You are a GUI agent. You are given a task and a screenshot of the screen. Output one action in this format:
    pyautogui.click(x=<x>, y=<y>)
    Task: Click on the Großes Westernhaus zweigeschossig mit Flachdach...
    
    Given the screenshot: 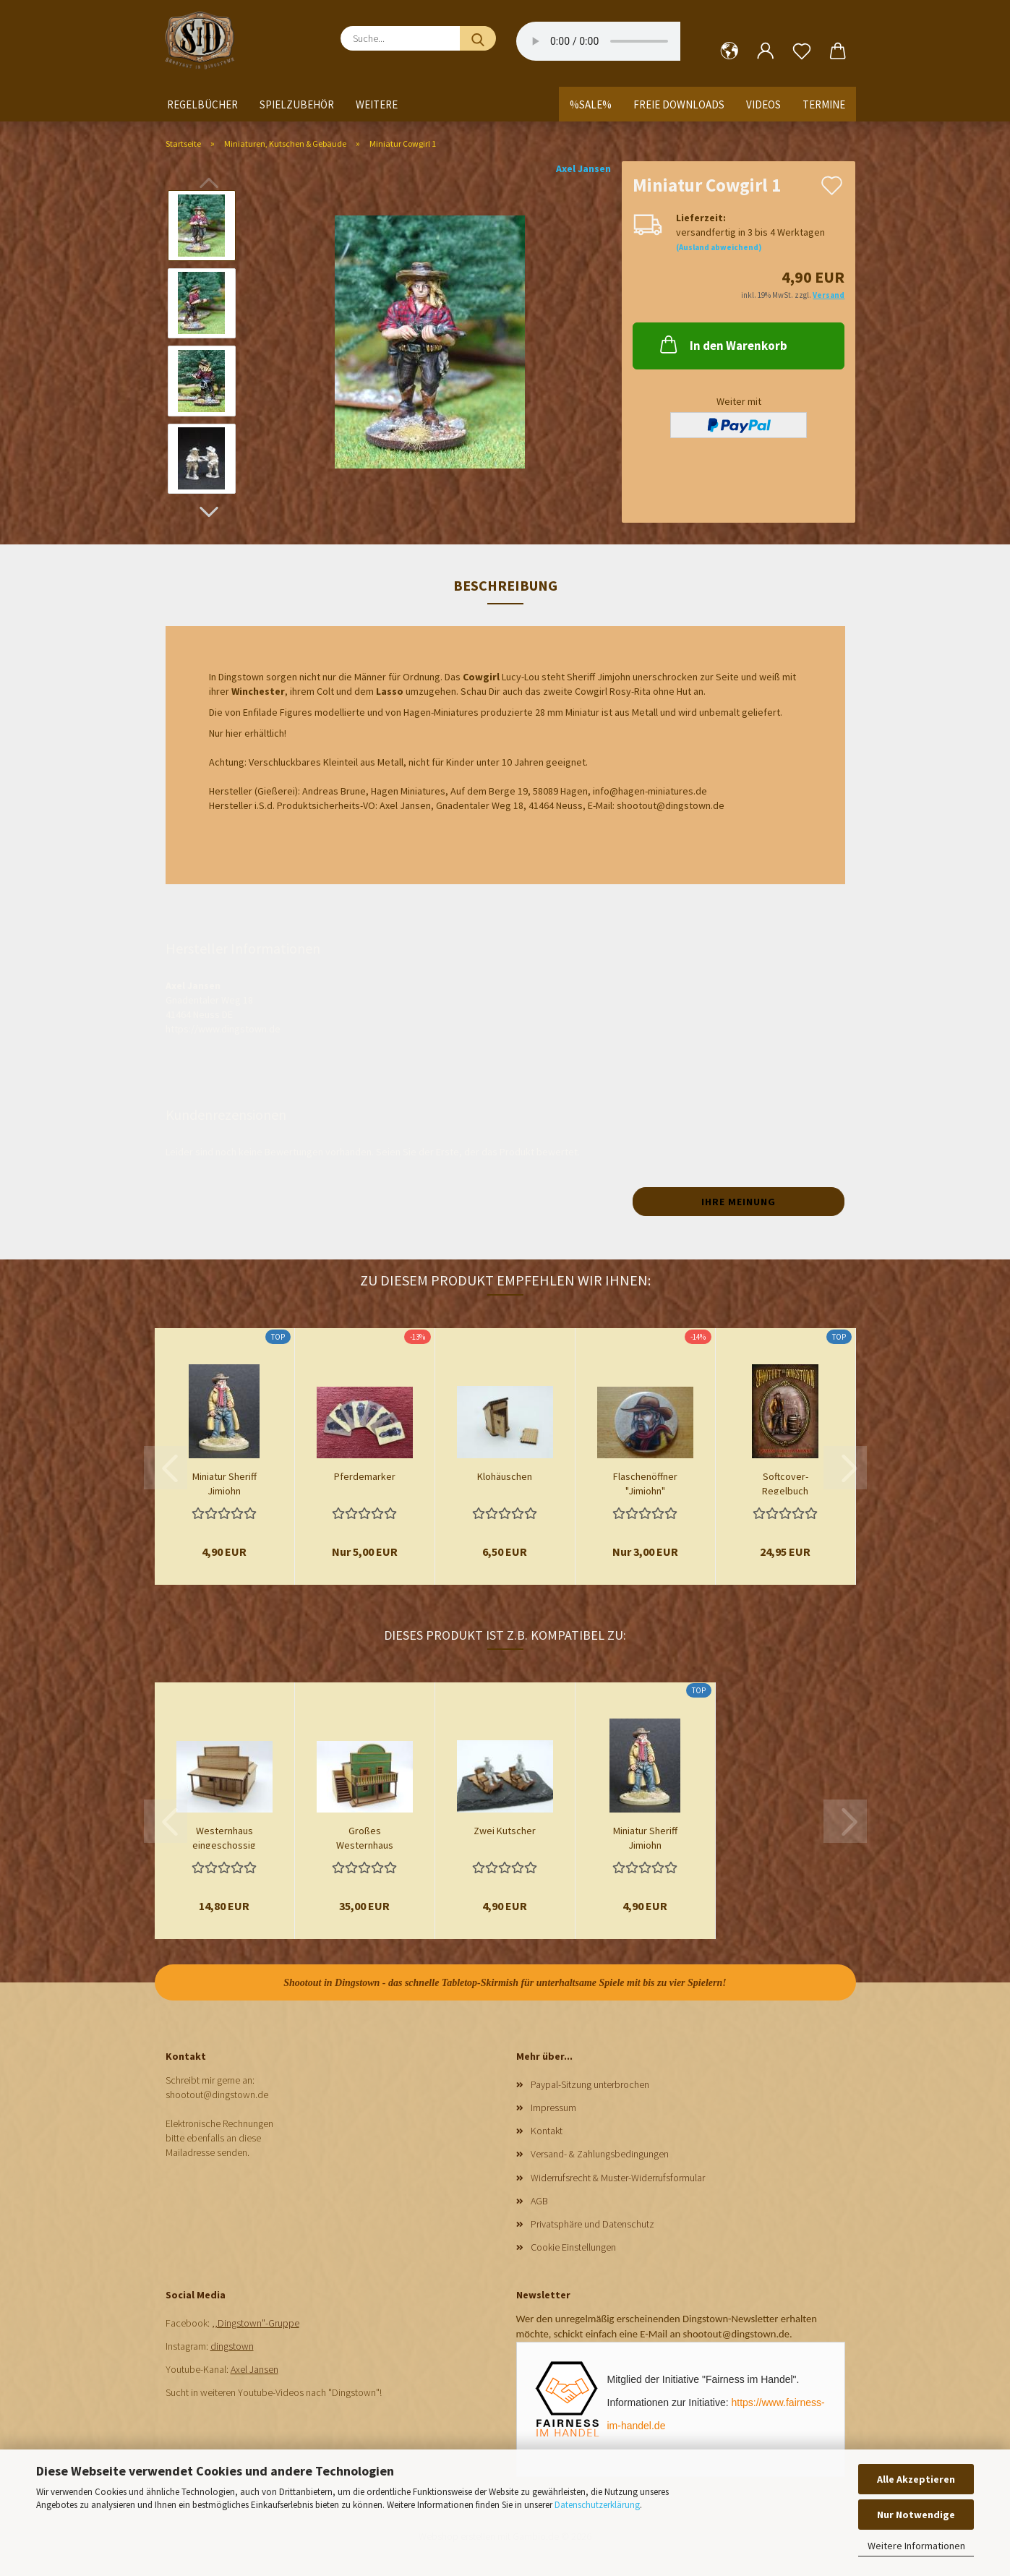 What is the action you would take?
    pyautogui.click(x=364, y=1836)
    